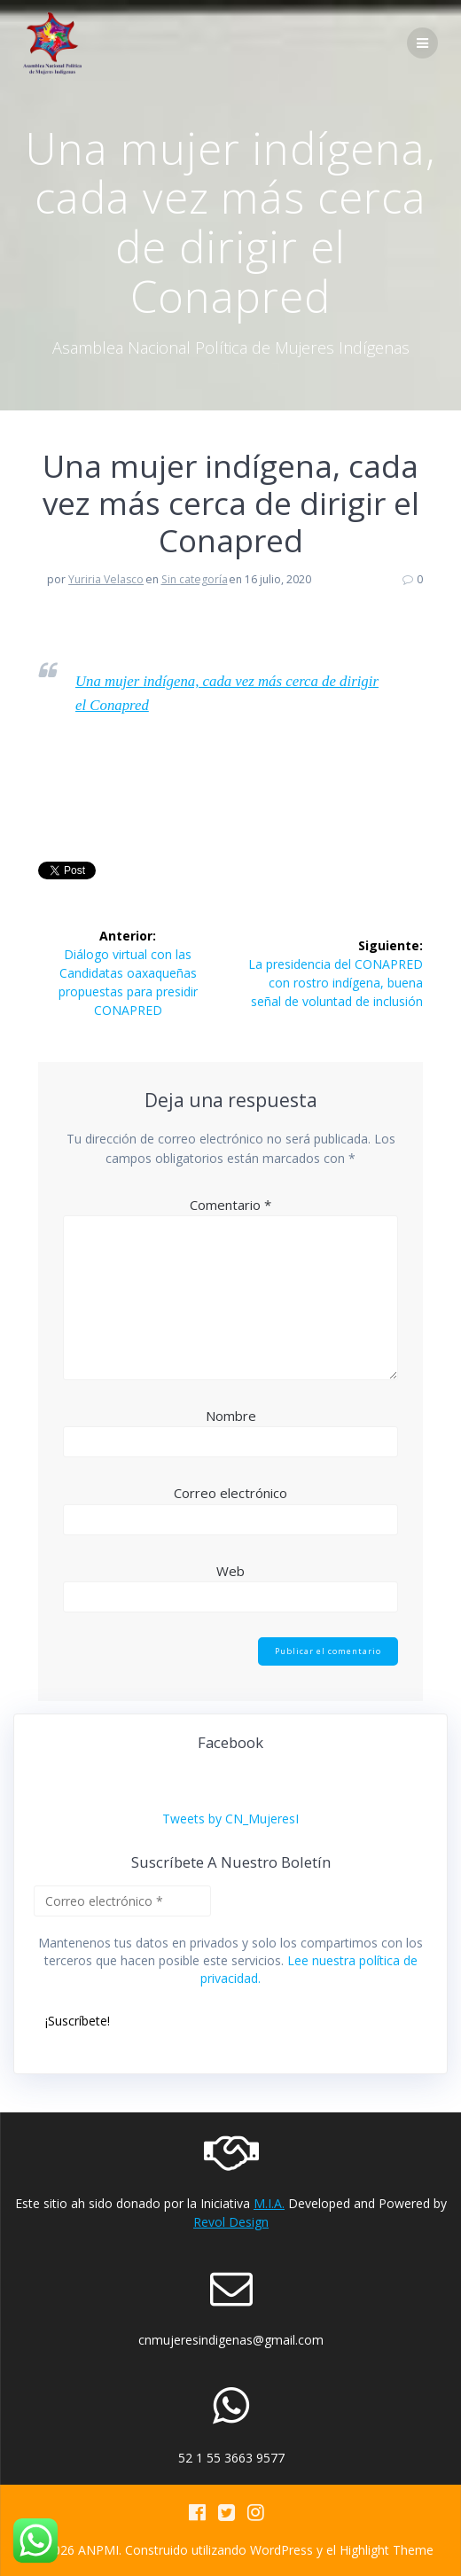  Describe the element at coordinates (231, 2221) in the screenshot. I see `Revol Design` at that location.